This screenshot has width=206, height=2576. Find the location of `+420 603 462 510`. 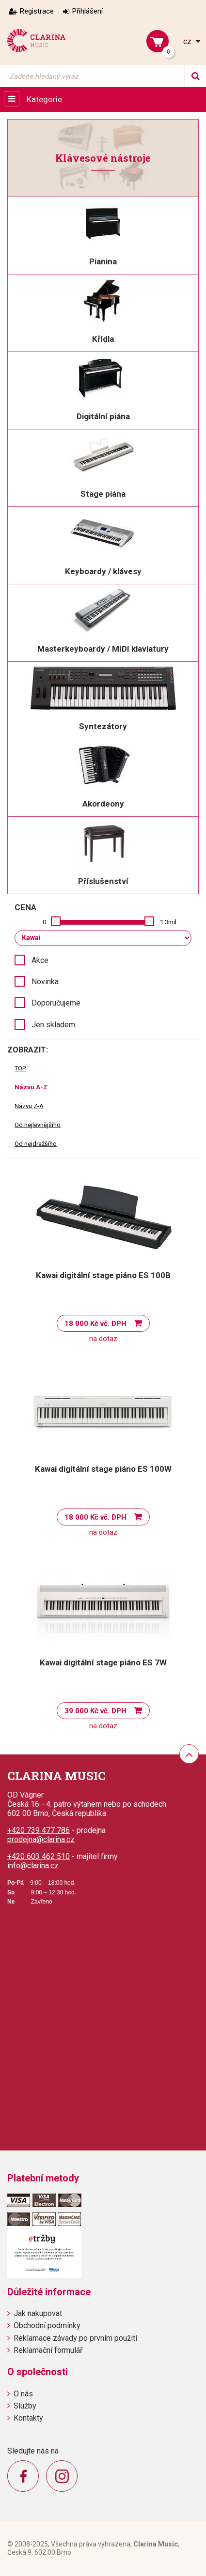

+420 603 462 510 is located at coordinates (38, 1856).